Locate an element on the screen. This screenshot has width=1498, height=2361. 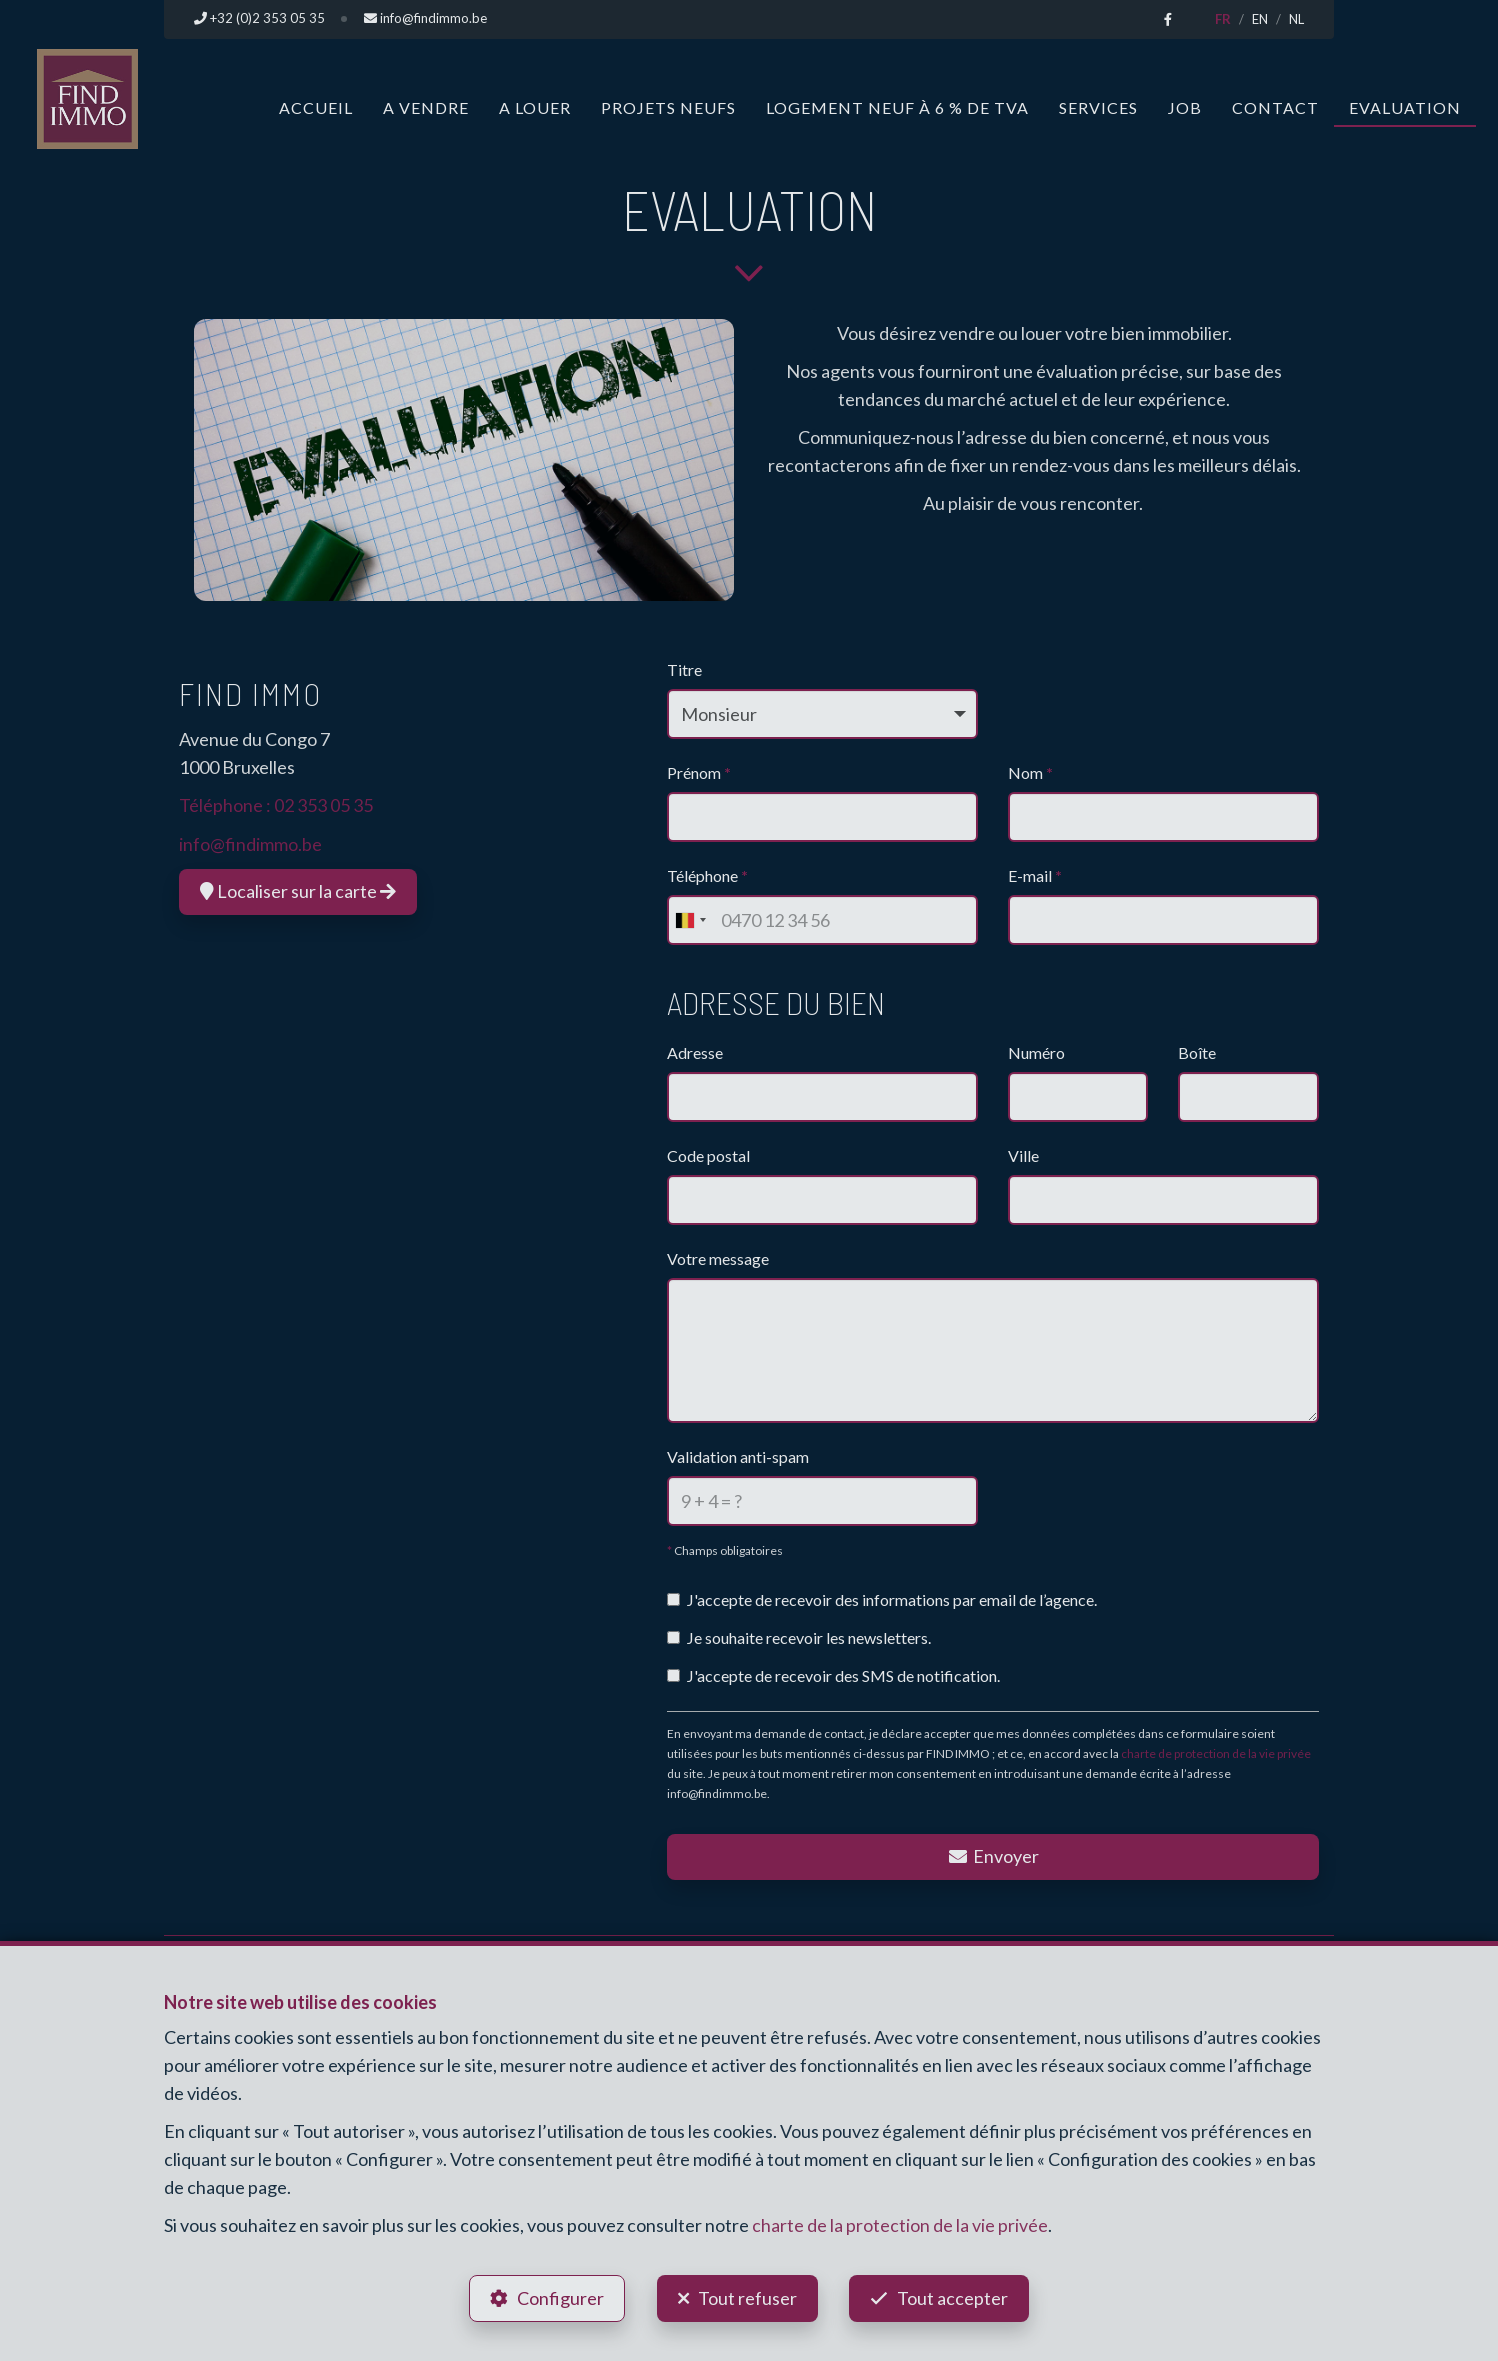
[combobox] is located at coordinates (690, 920).